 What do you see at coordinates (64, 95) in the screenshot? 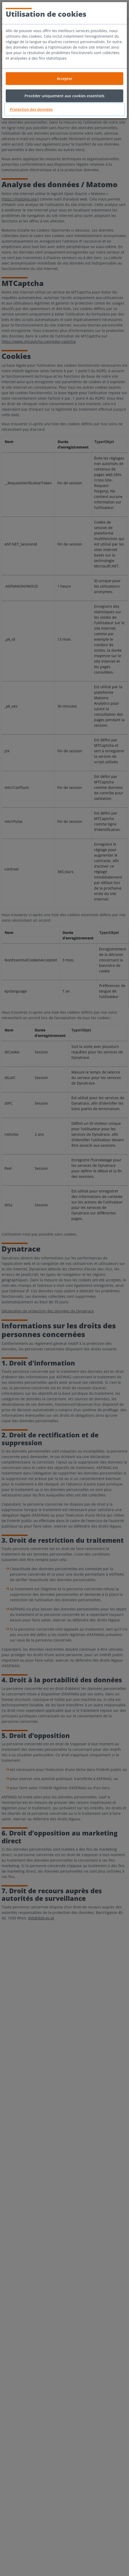
I see `Procéder uniquement aux cookies essentiels` at bounding box center [64, 95].